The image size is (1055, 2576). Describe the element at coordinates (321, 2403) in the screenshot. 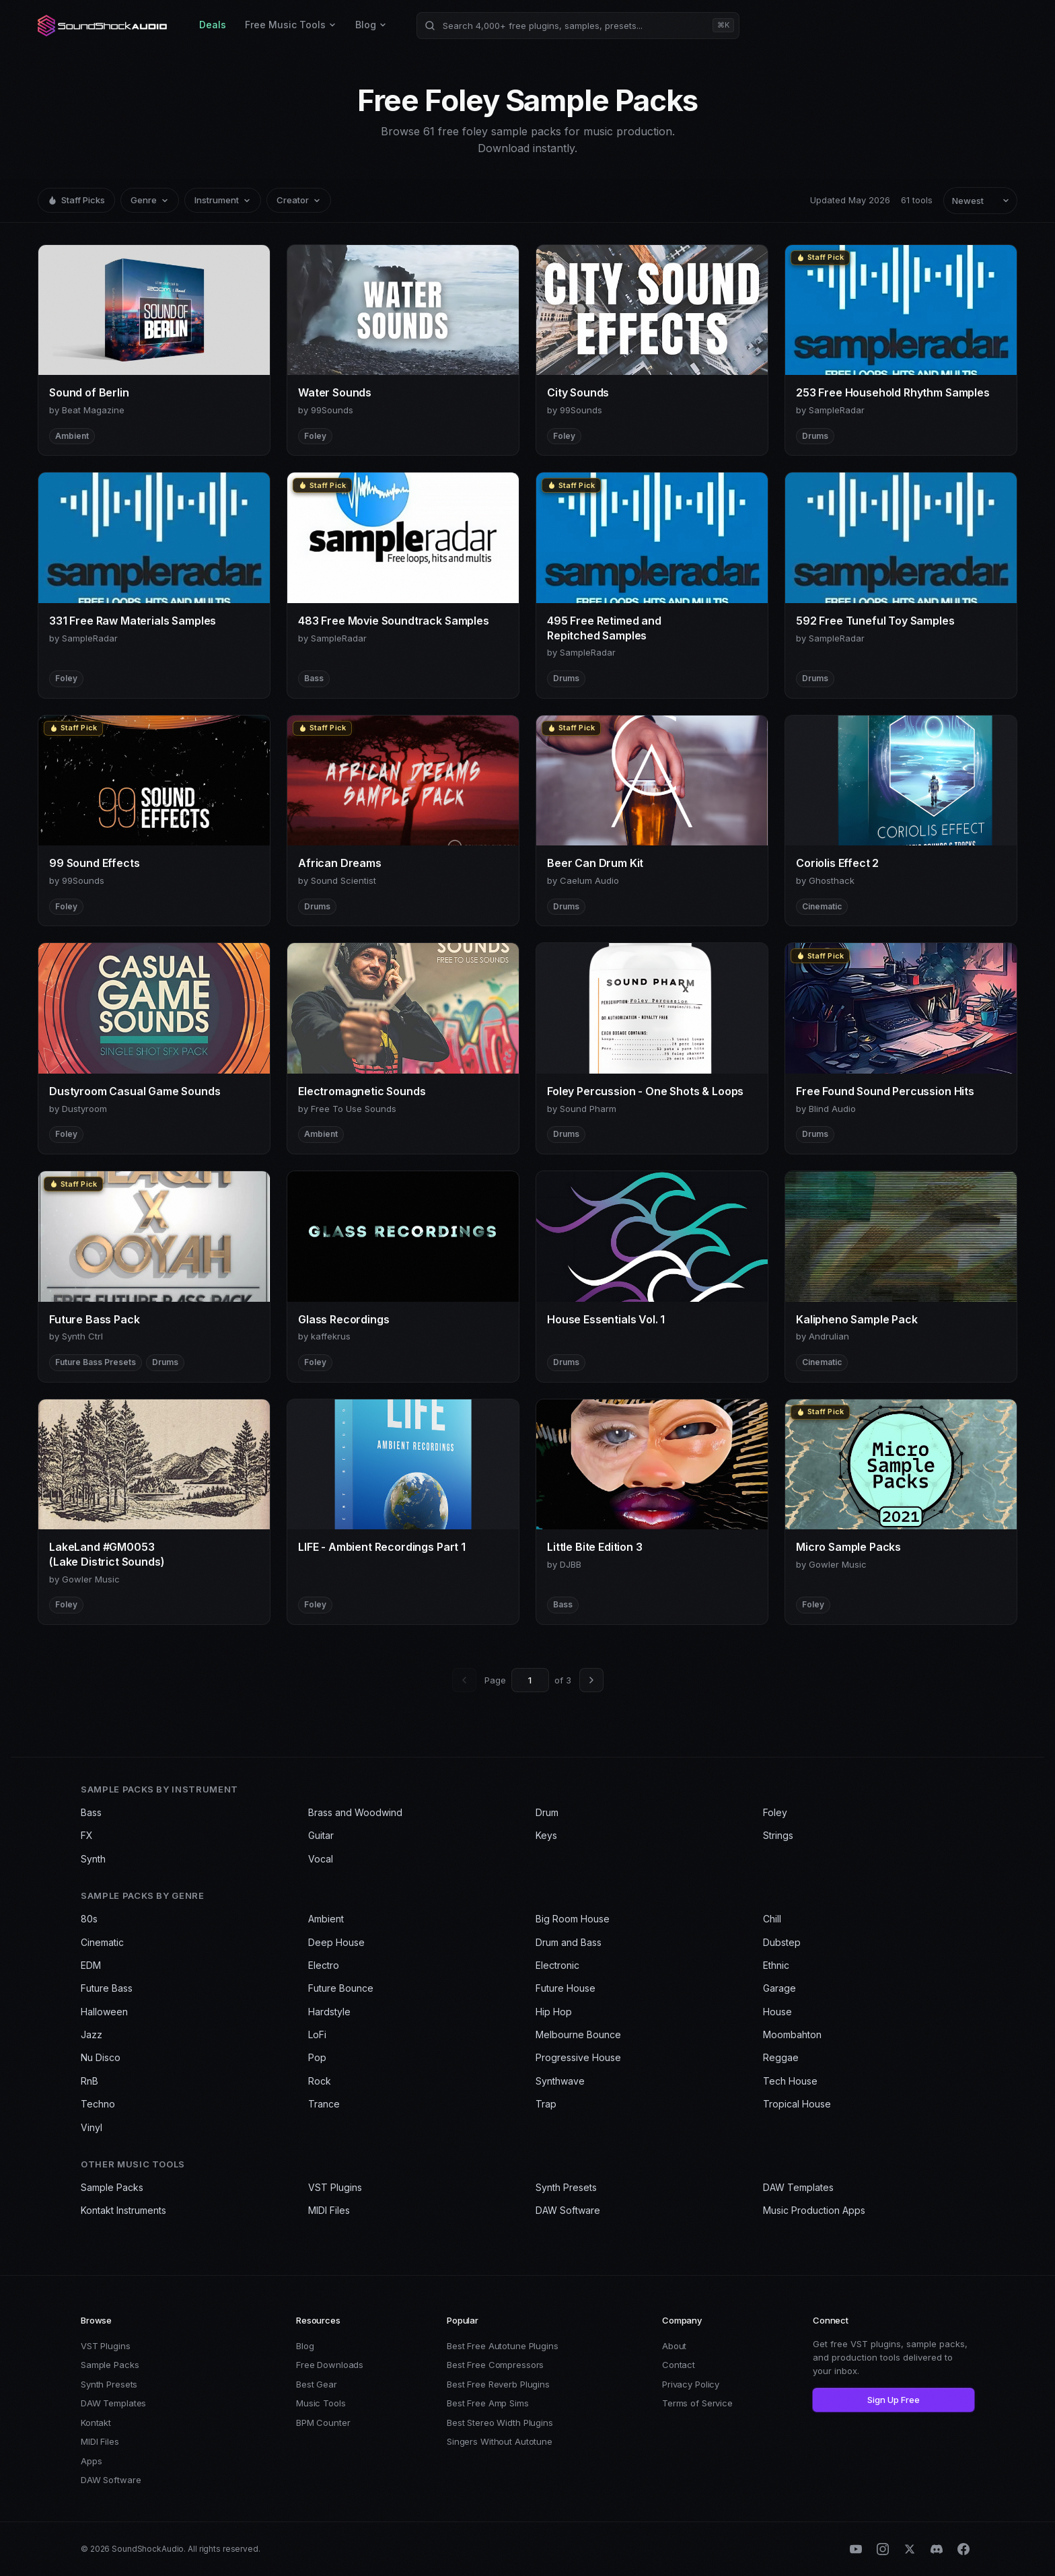

I see `Music Tools` at that location.